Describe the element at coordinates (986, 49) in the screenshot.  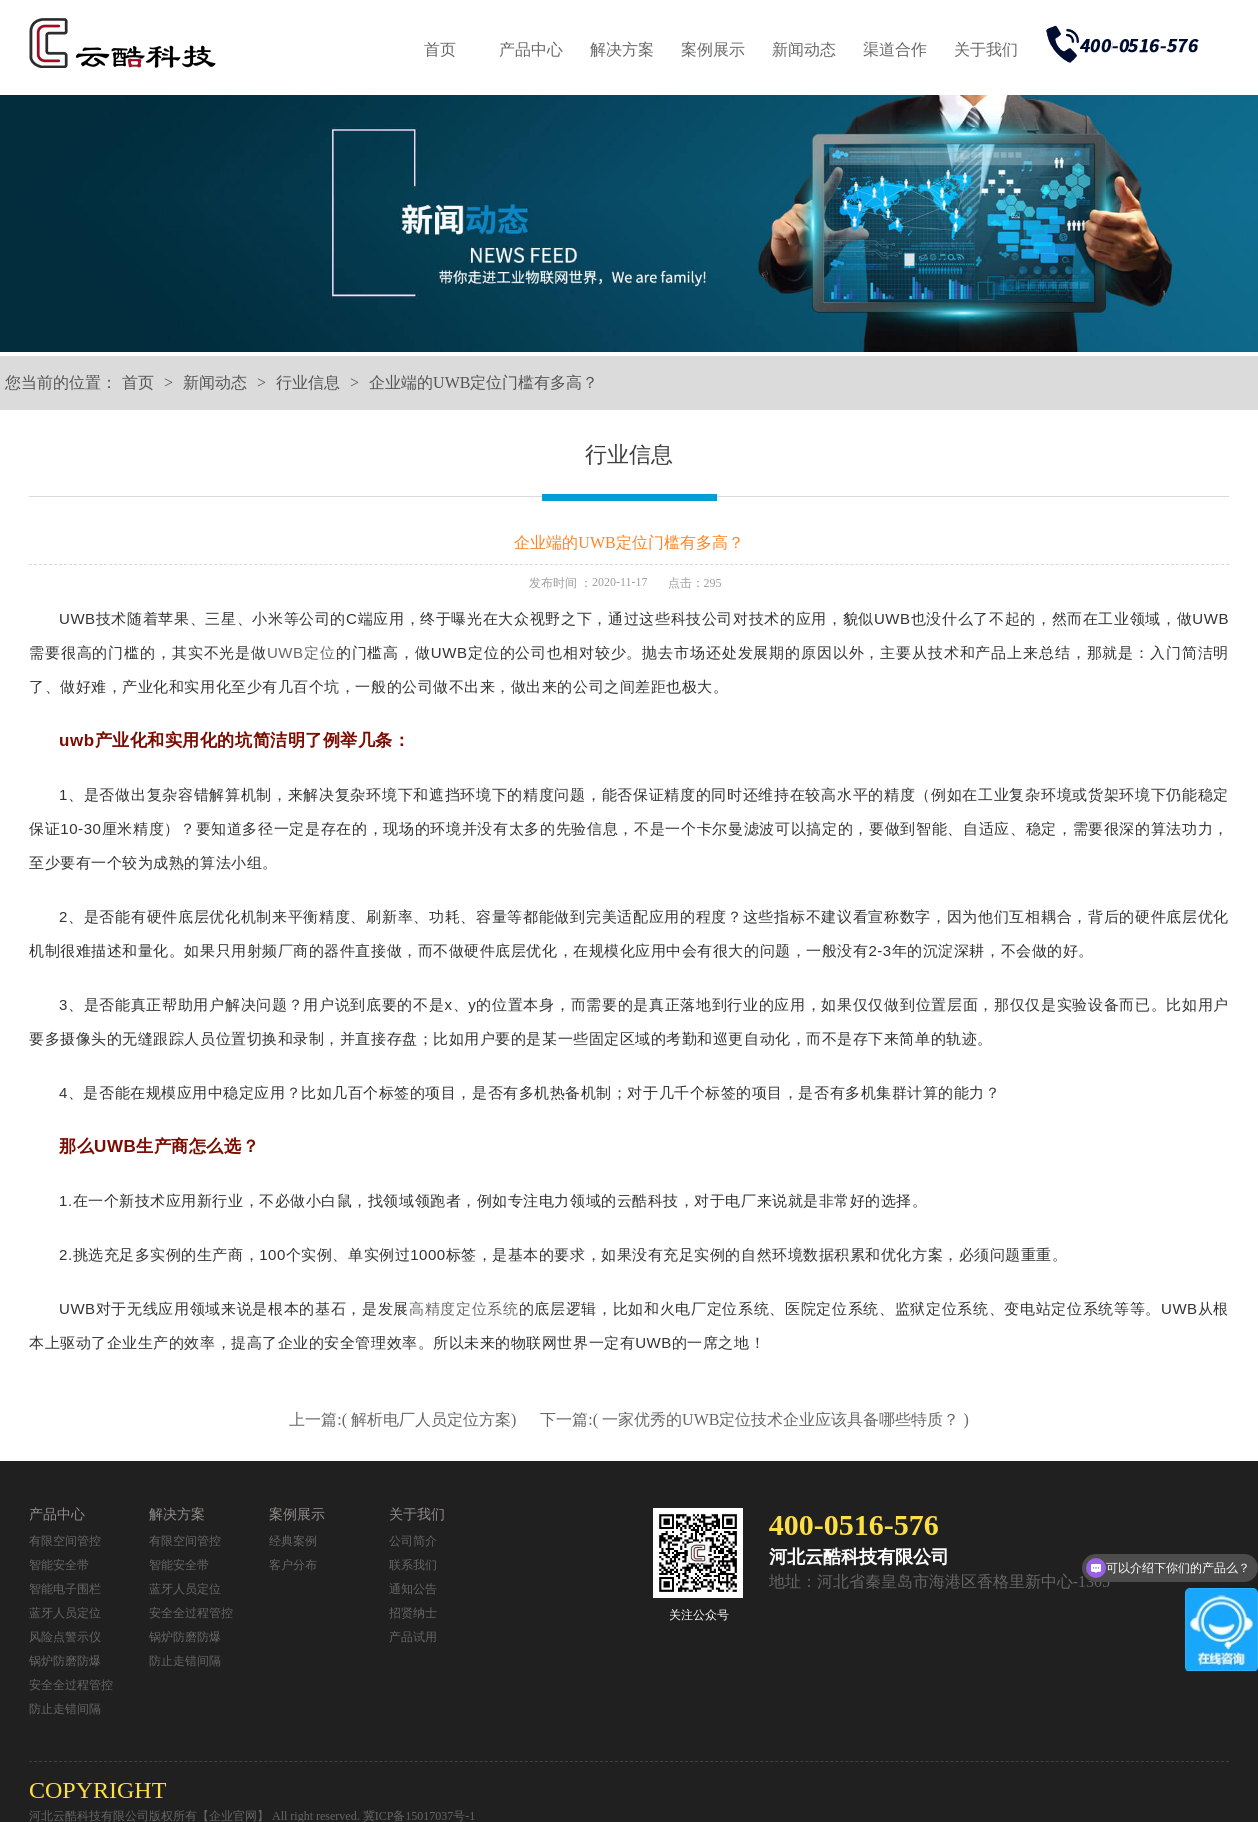
I see `关于我们` at that location.